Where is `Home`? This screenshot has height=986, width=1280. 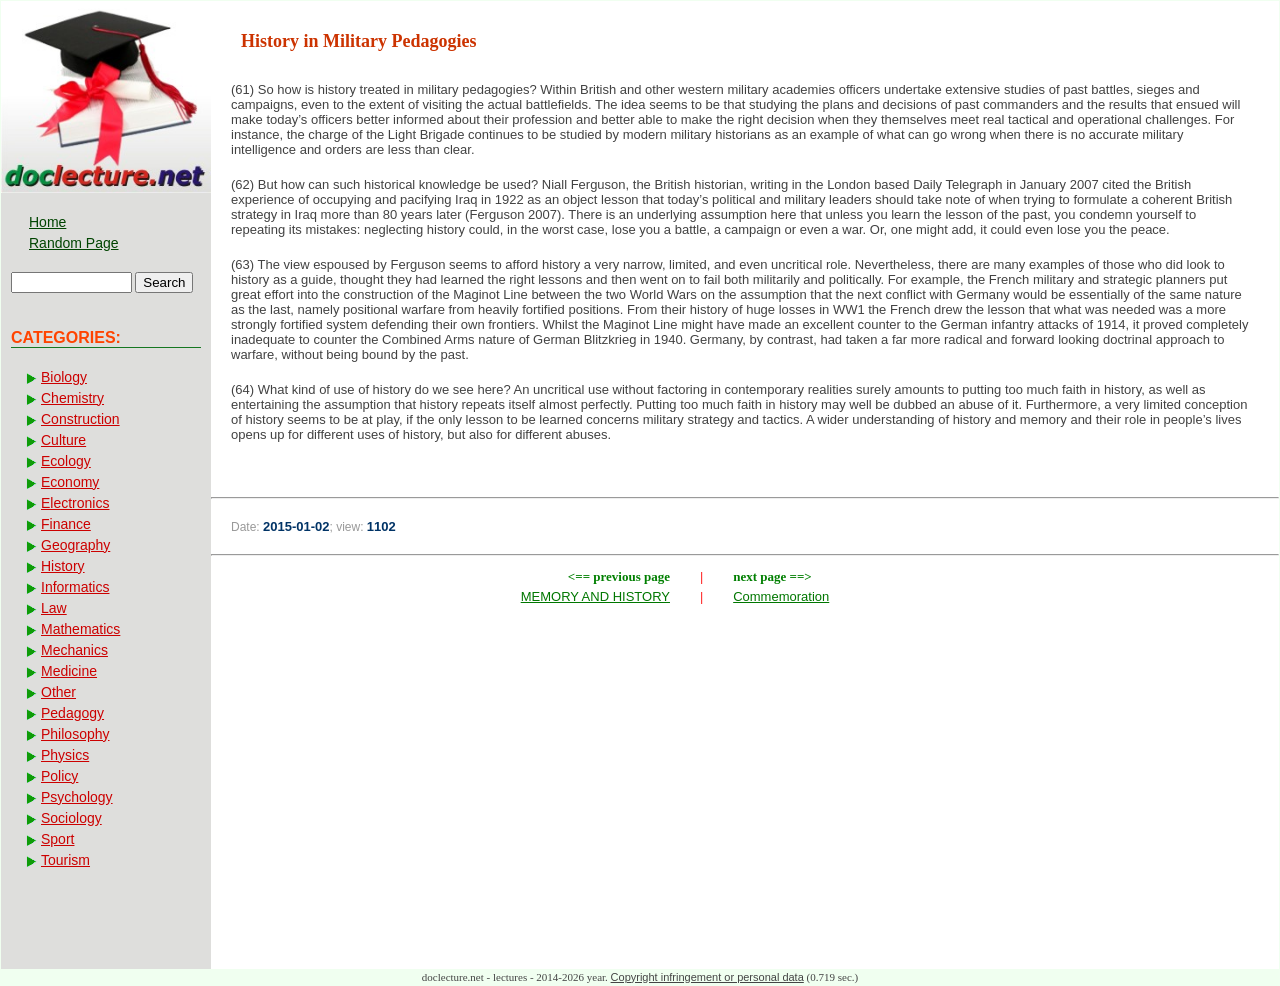 Home is located at coordinates (47, 222).